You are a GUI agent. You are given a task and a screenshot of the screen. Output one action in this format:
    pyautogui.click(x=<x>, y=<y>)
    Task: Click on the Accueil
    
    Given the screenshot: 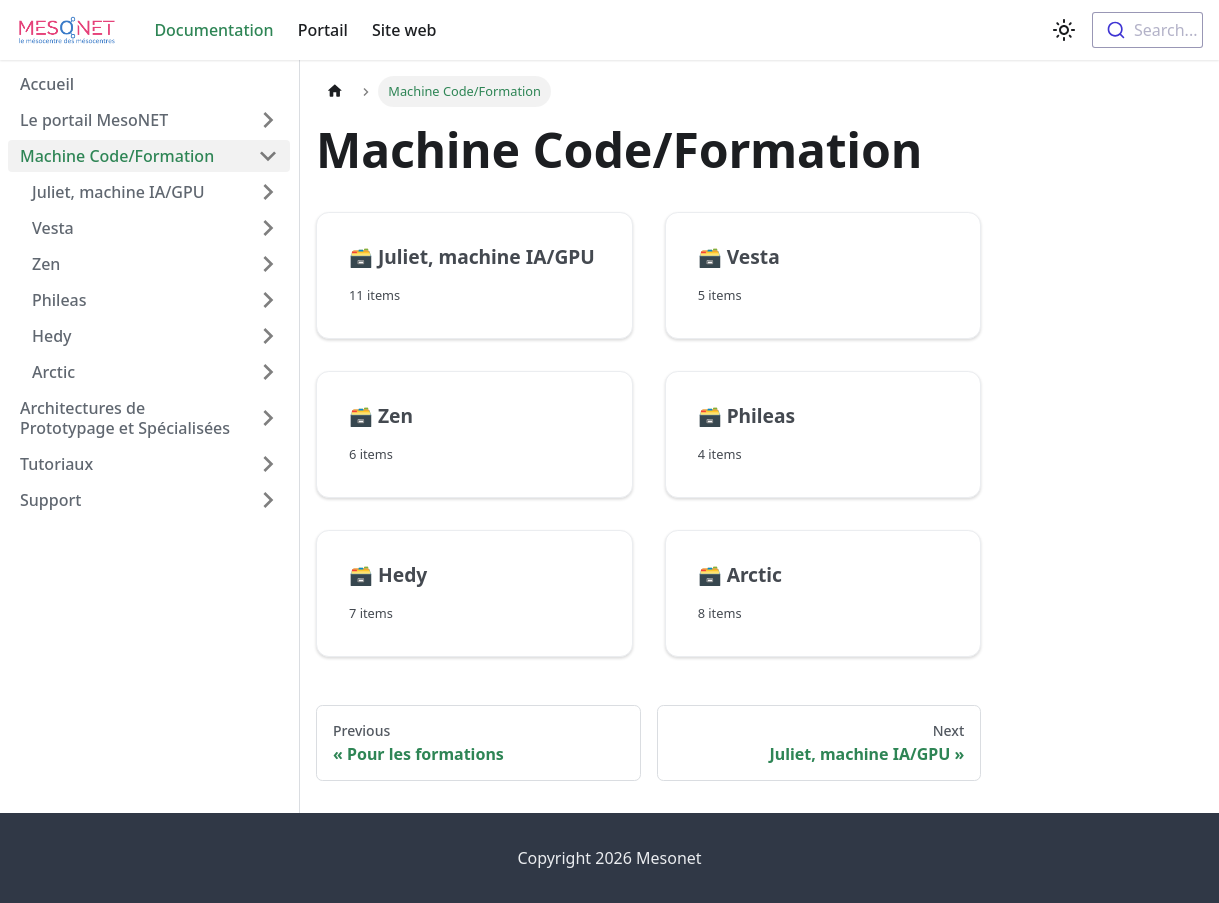 What is the action you would take?
    pyautogui.click(x=47, y=84)
    